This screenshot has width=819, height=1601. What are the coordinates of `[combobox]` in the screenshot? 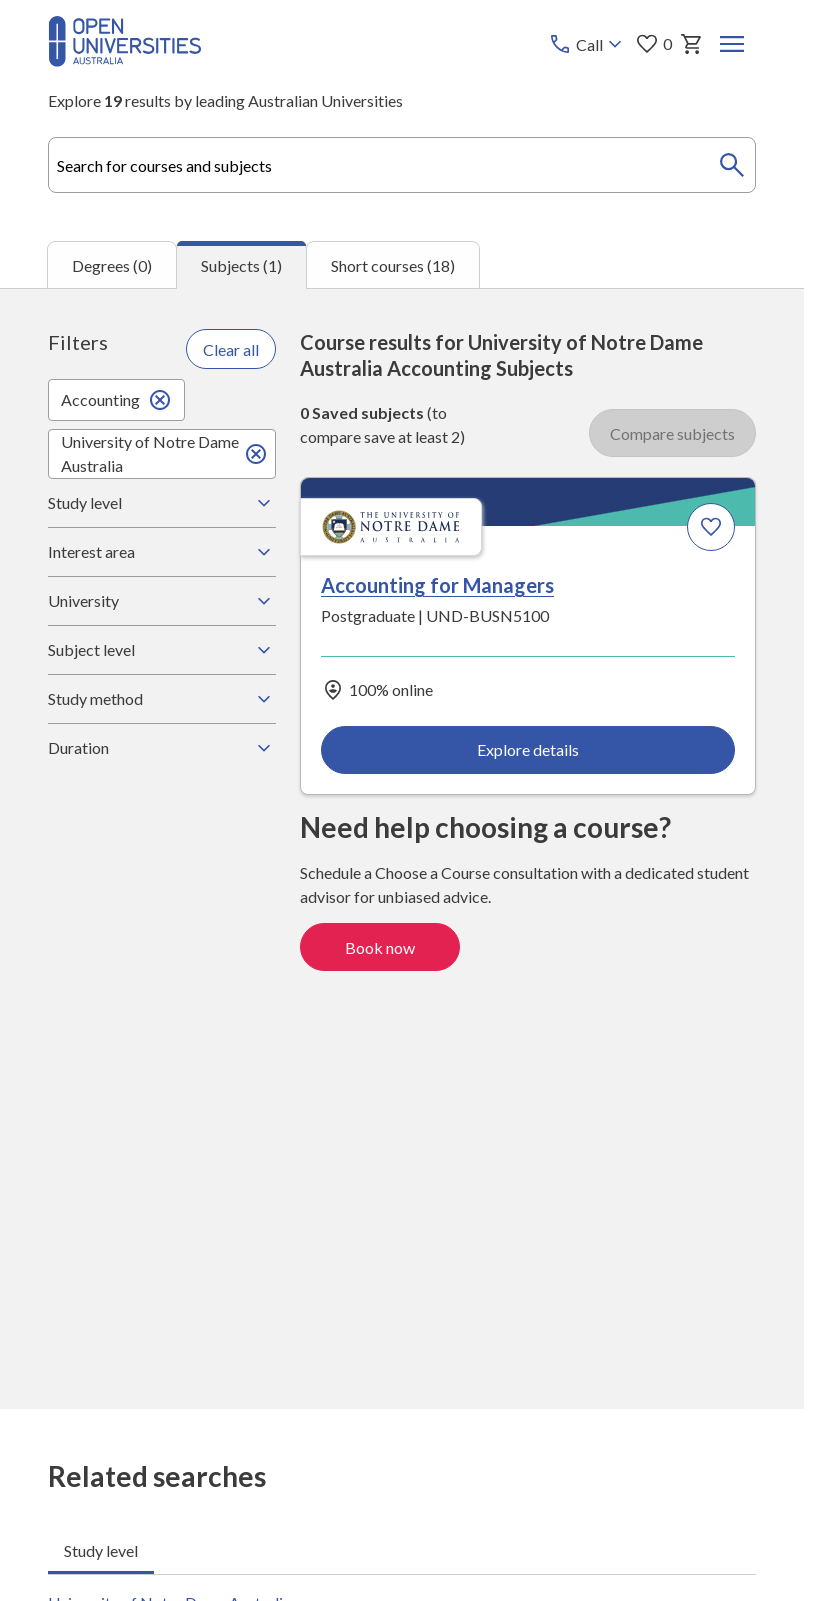 It's located at (402, 165).